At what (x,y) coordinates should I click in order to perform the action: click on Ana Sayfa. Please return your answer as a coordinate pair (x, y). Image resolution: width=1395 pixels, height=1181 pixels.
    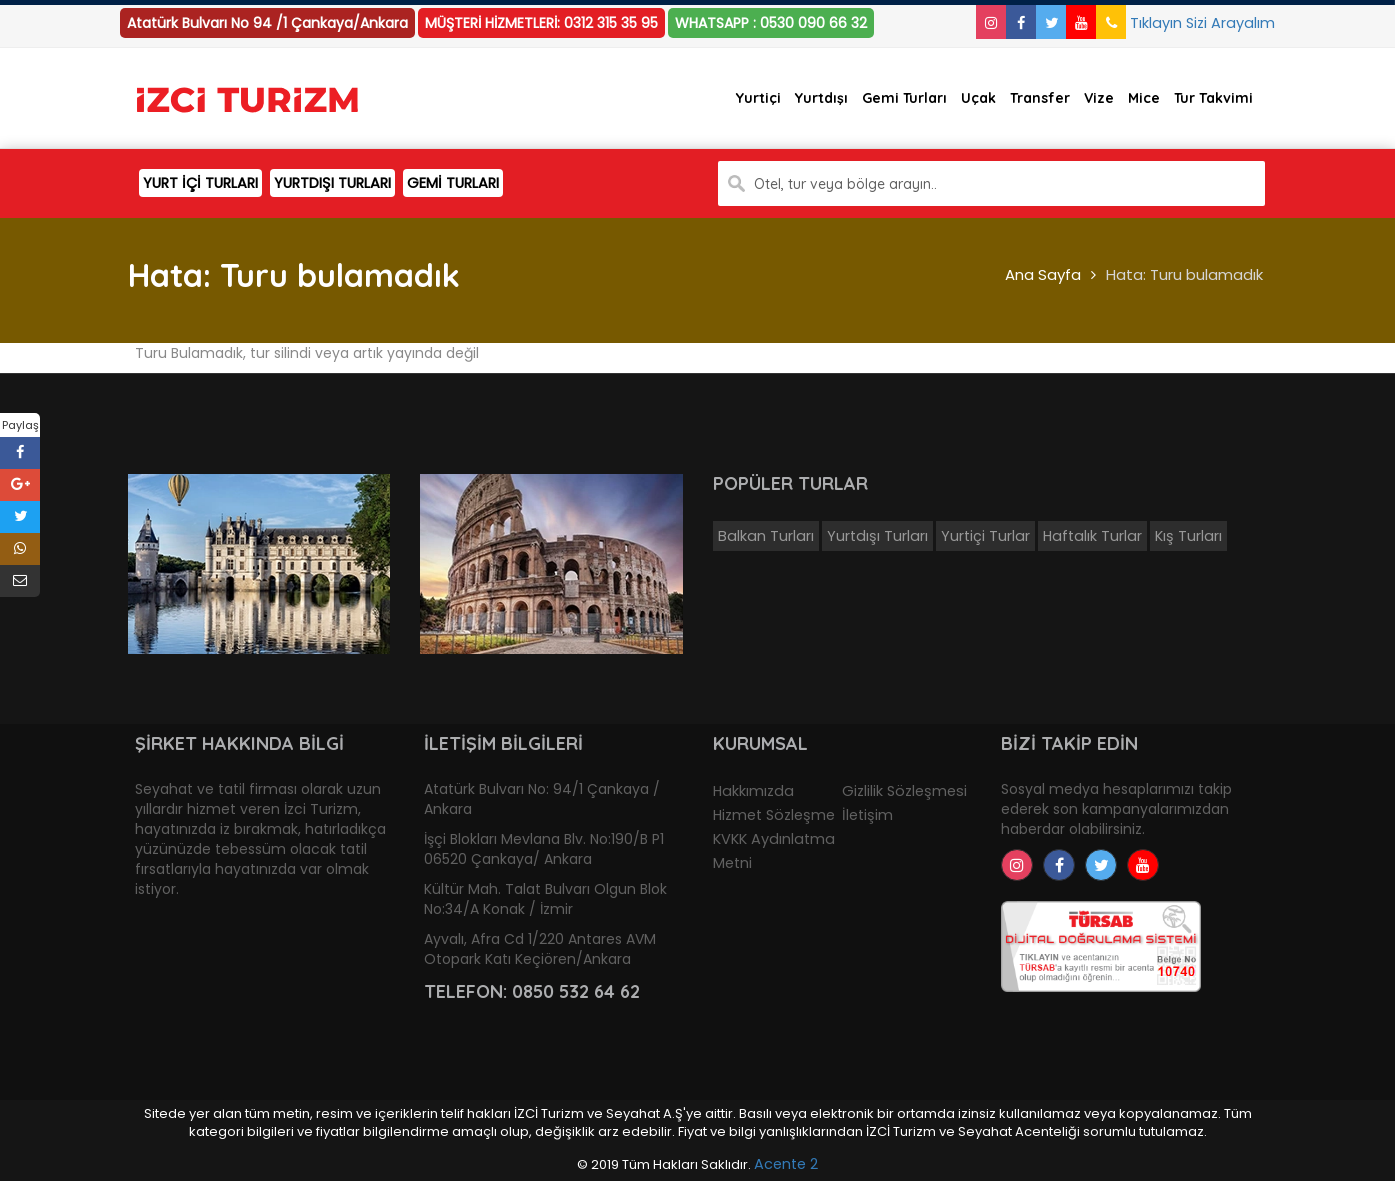
    Looking at the image, I should click on (1043, 274).